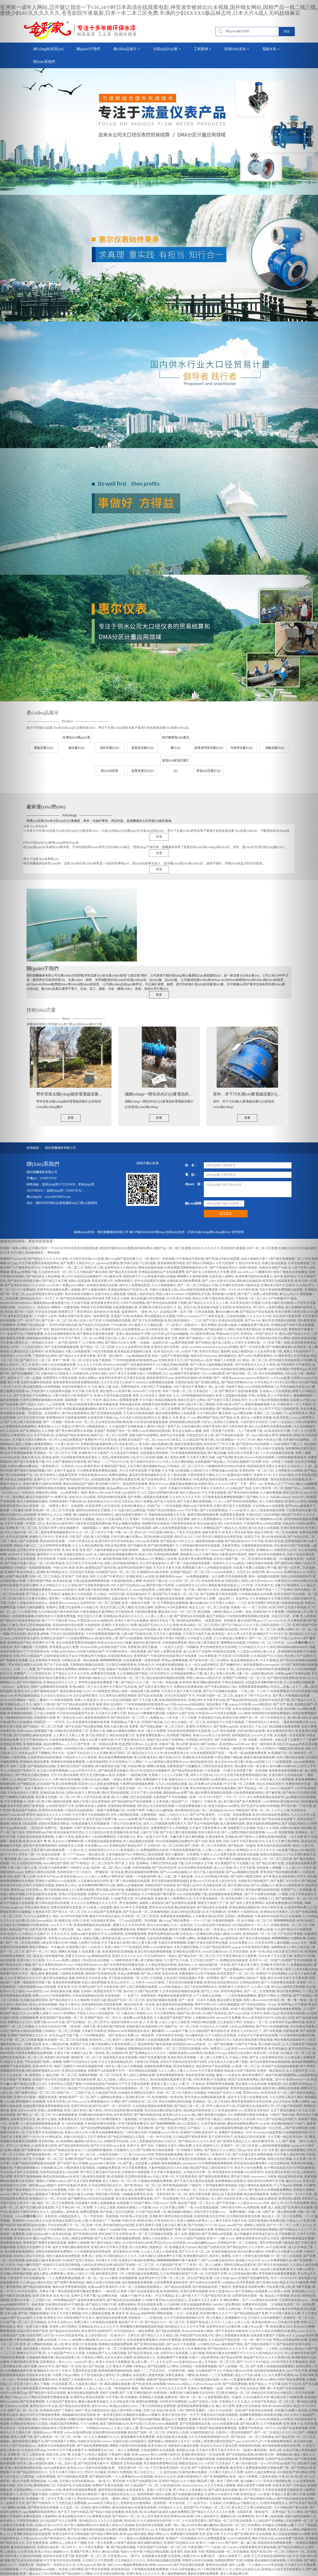 Image resolution: width=318 pixels, height=2576 pixels. What do you see at coordinates (144, 2357) in the screenshot?
I see `欧美精品热久久` at bounding box center [144, 2357].